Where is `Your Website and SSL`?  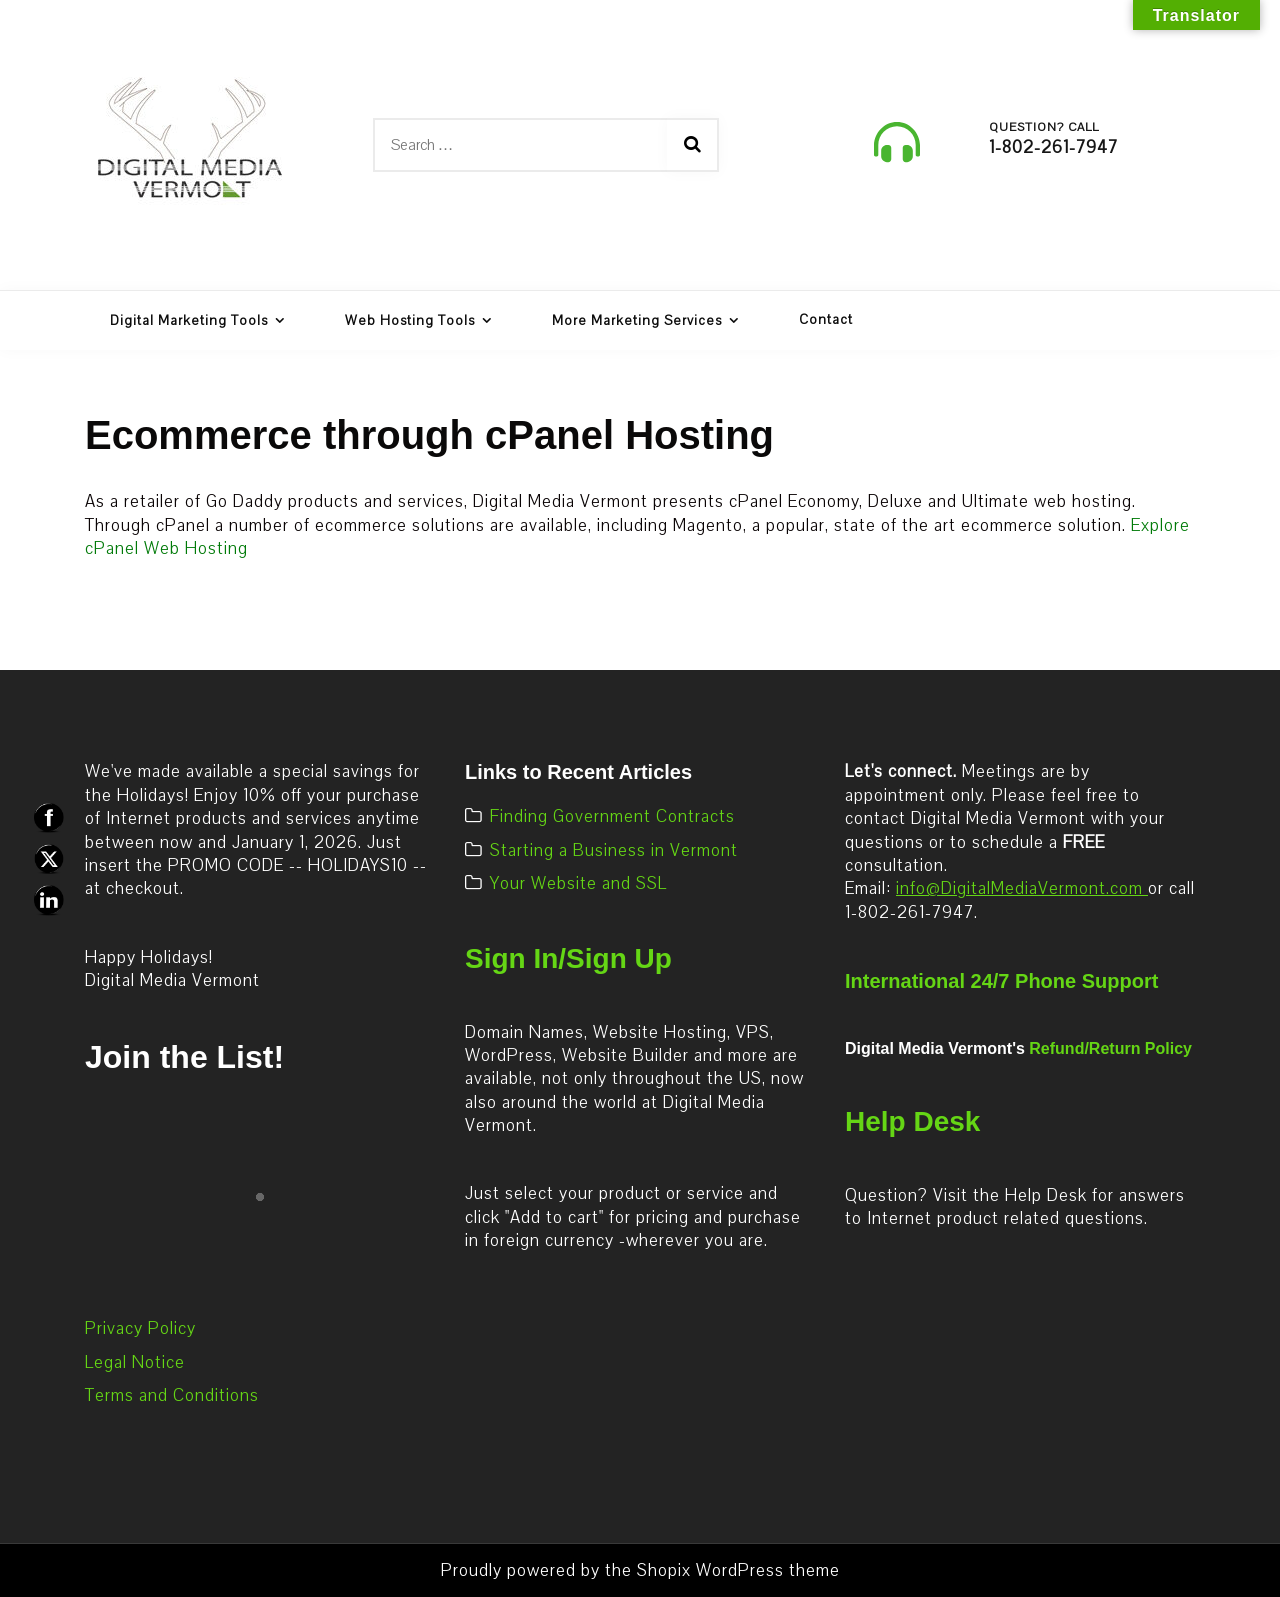
Your Website and SSL is located at coordinates (578, 883).